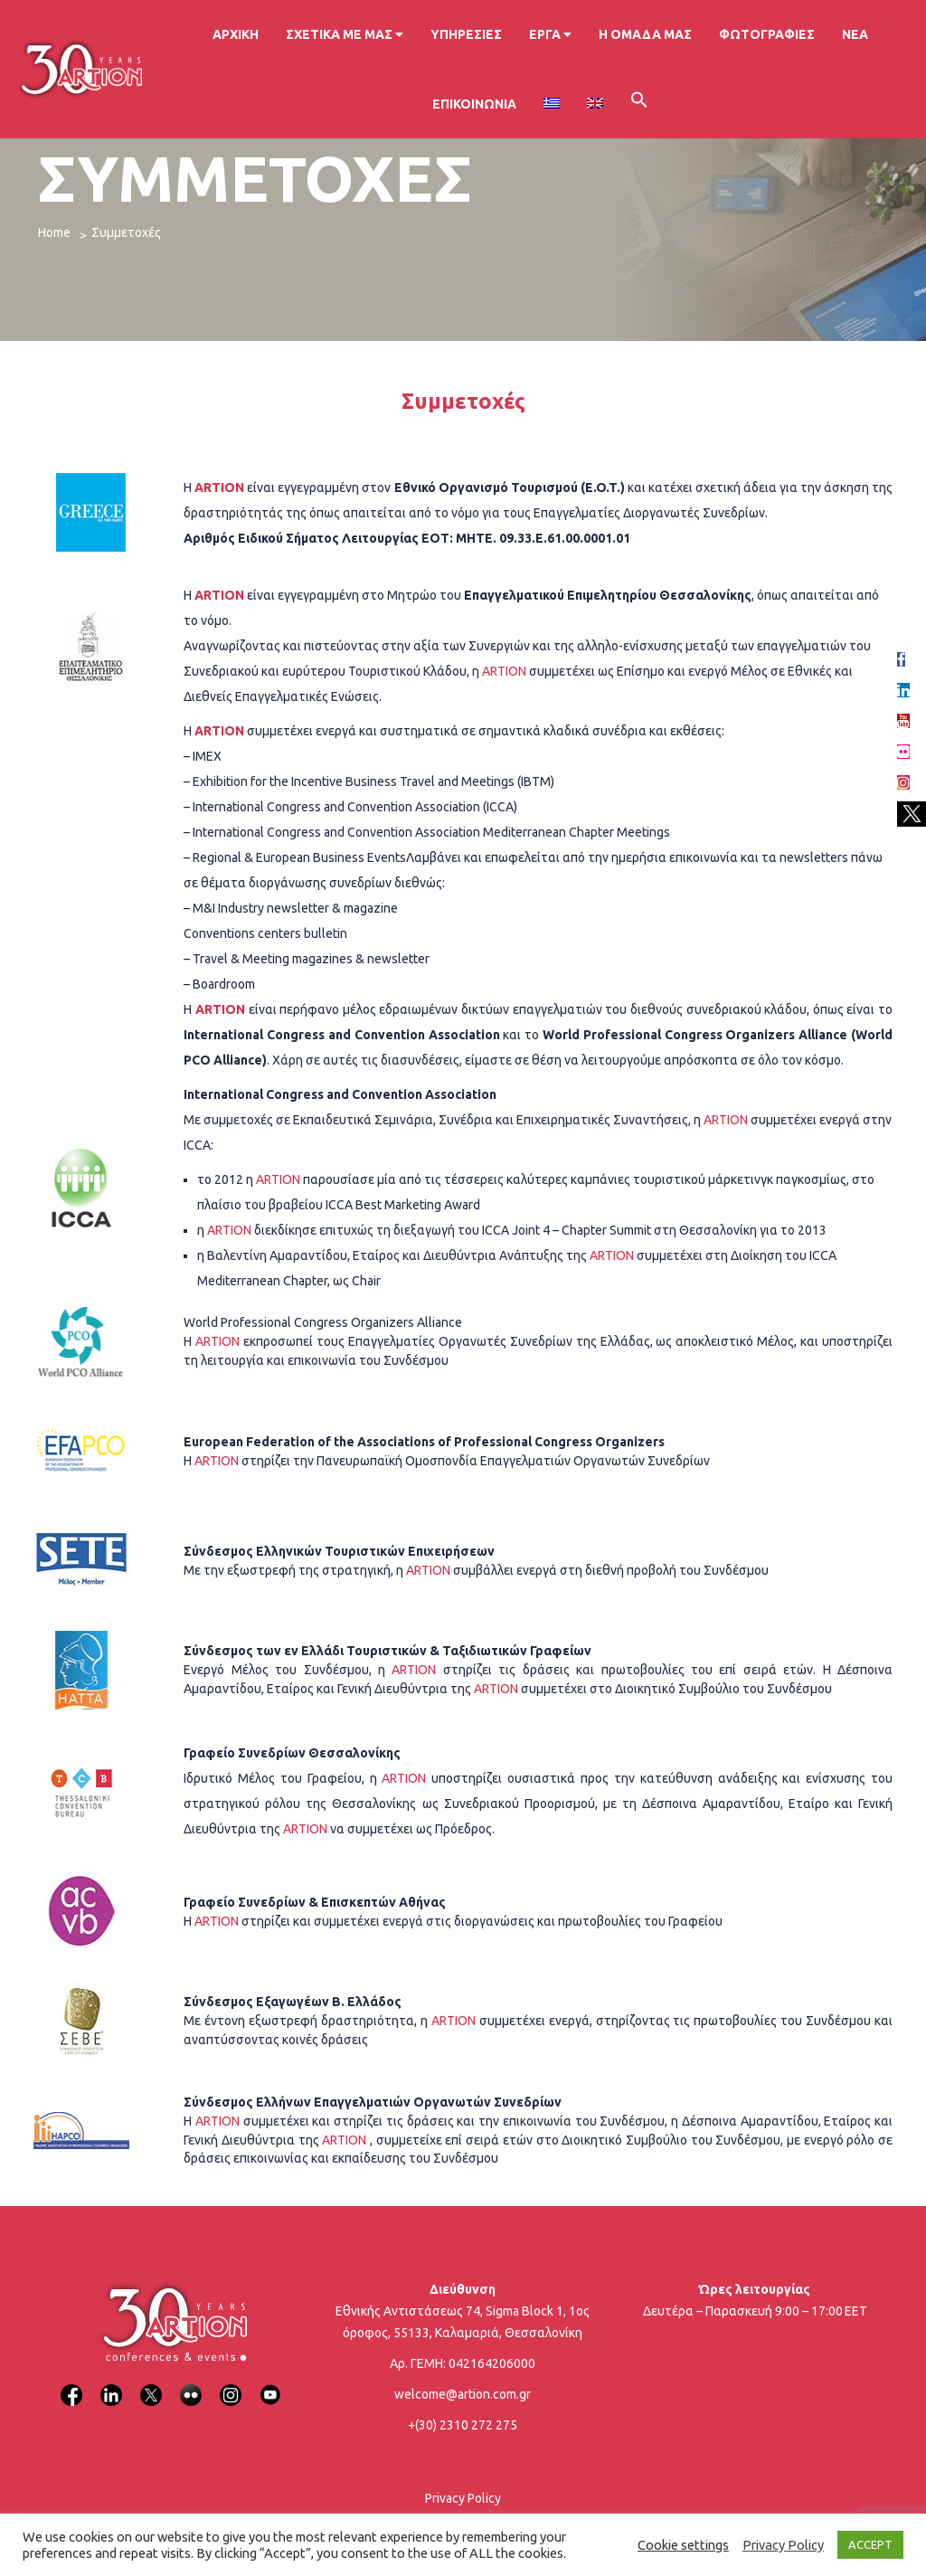  I want to click on Νέα, so click(855, 34).